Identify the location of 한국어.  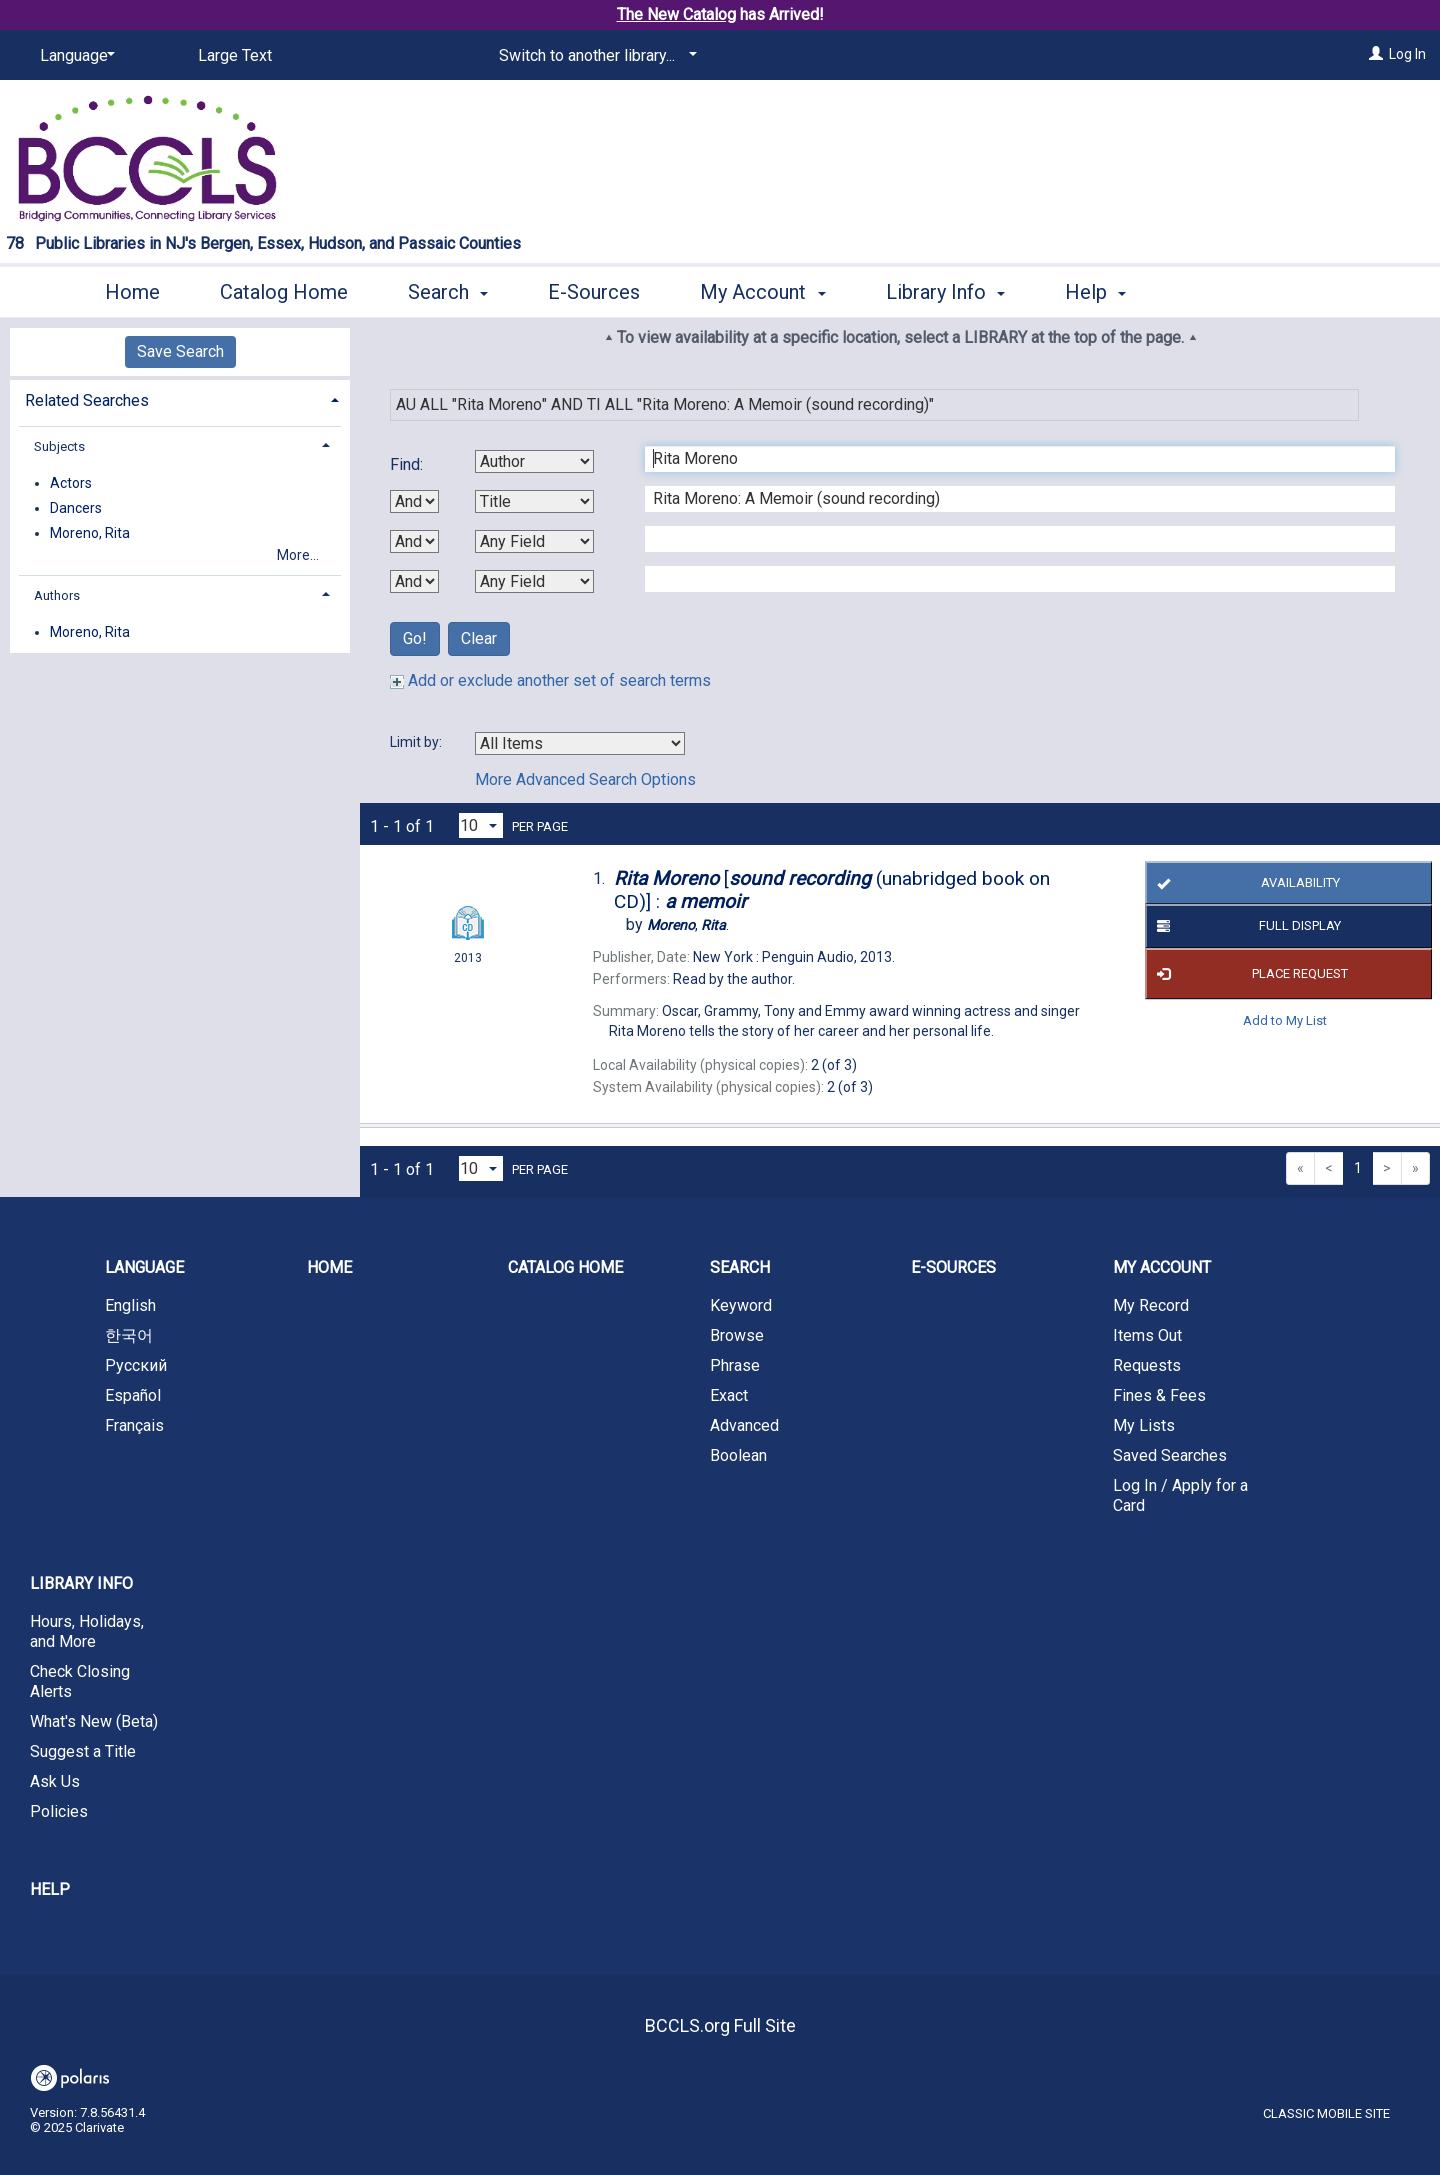
(129, 1335).